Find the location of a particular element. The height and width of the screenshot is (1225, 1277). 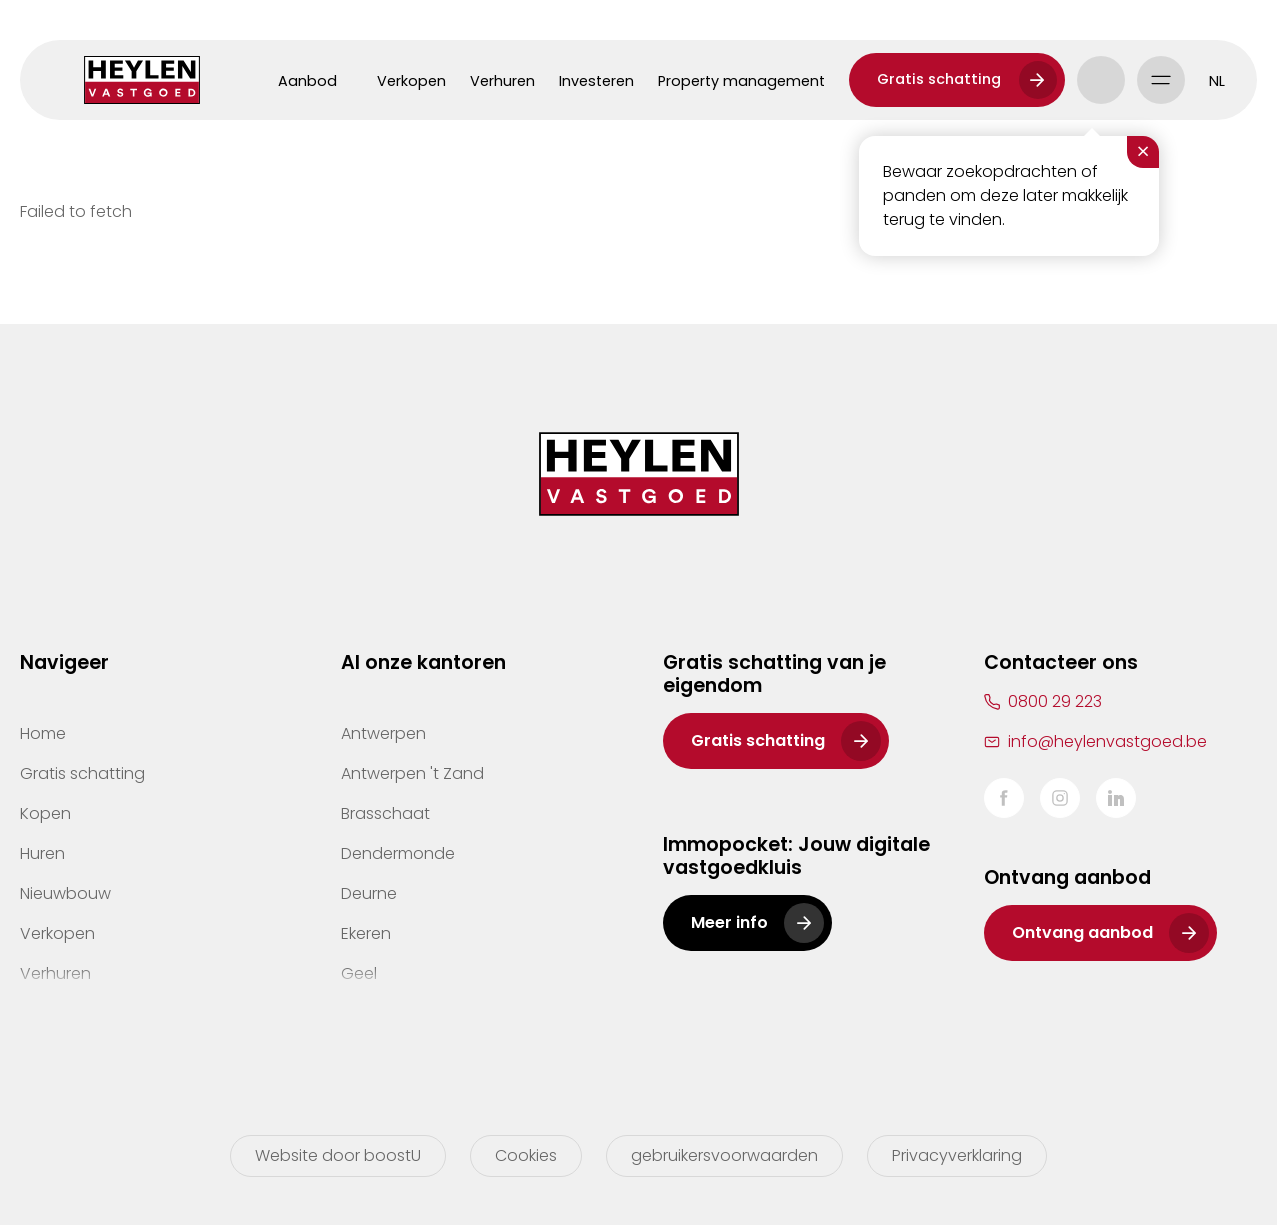

Huren is located at coordinates (42, 853).